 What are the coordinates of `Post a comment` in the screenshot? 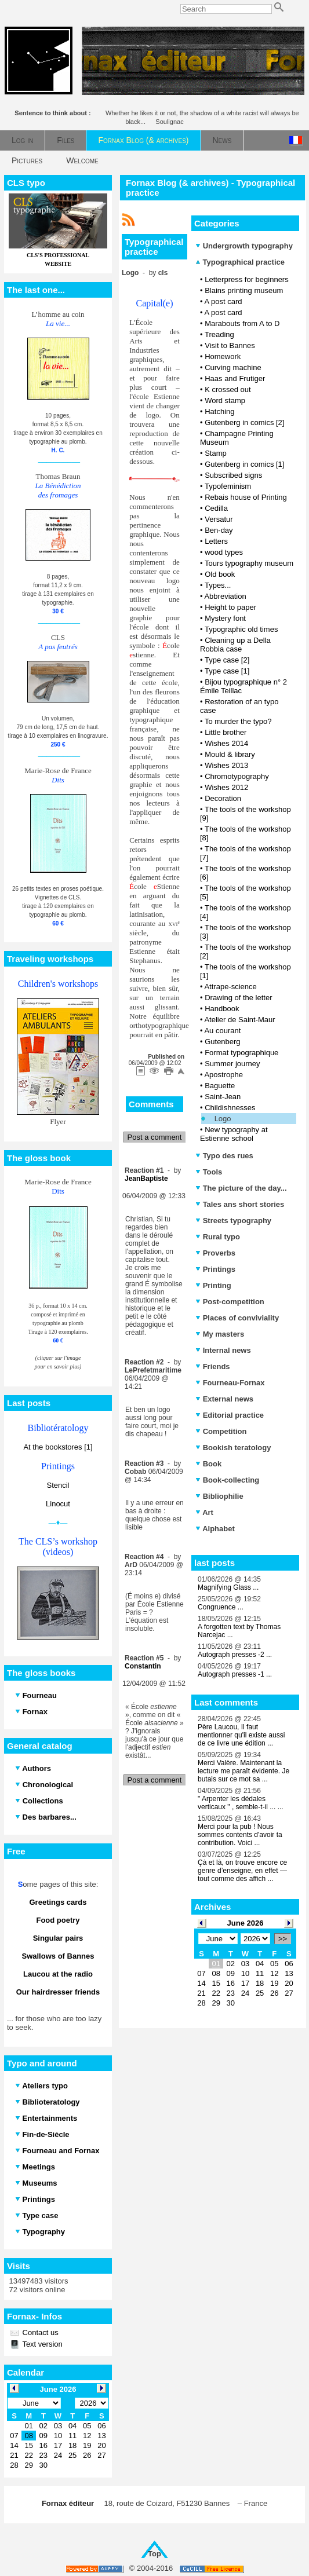 It's located at (155, 1137).